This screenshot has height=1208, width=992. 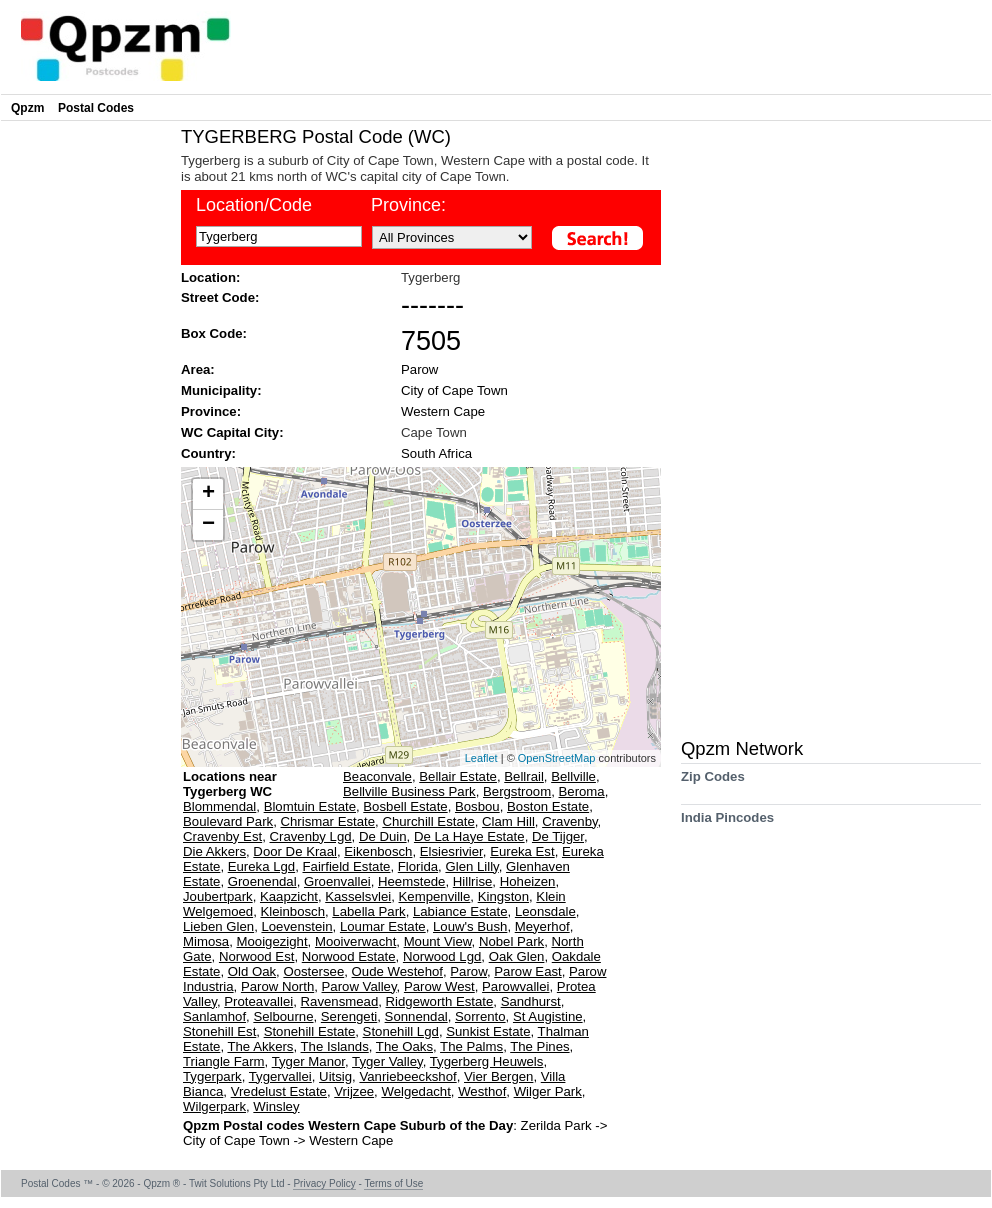 What do you see at coordinates (480, 1016) in the screenshot?
I see `Sorrento` at bounding box center [480, 1016].